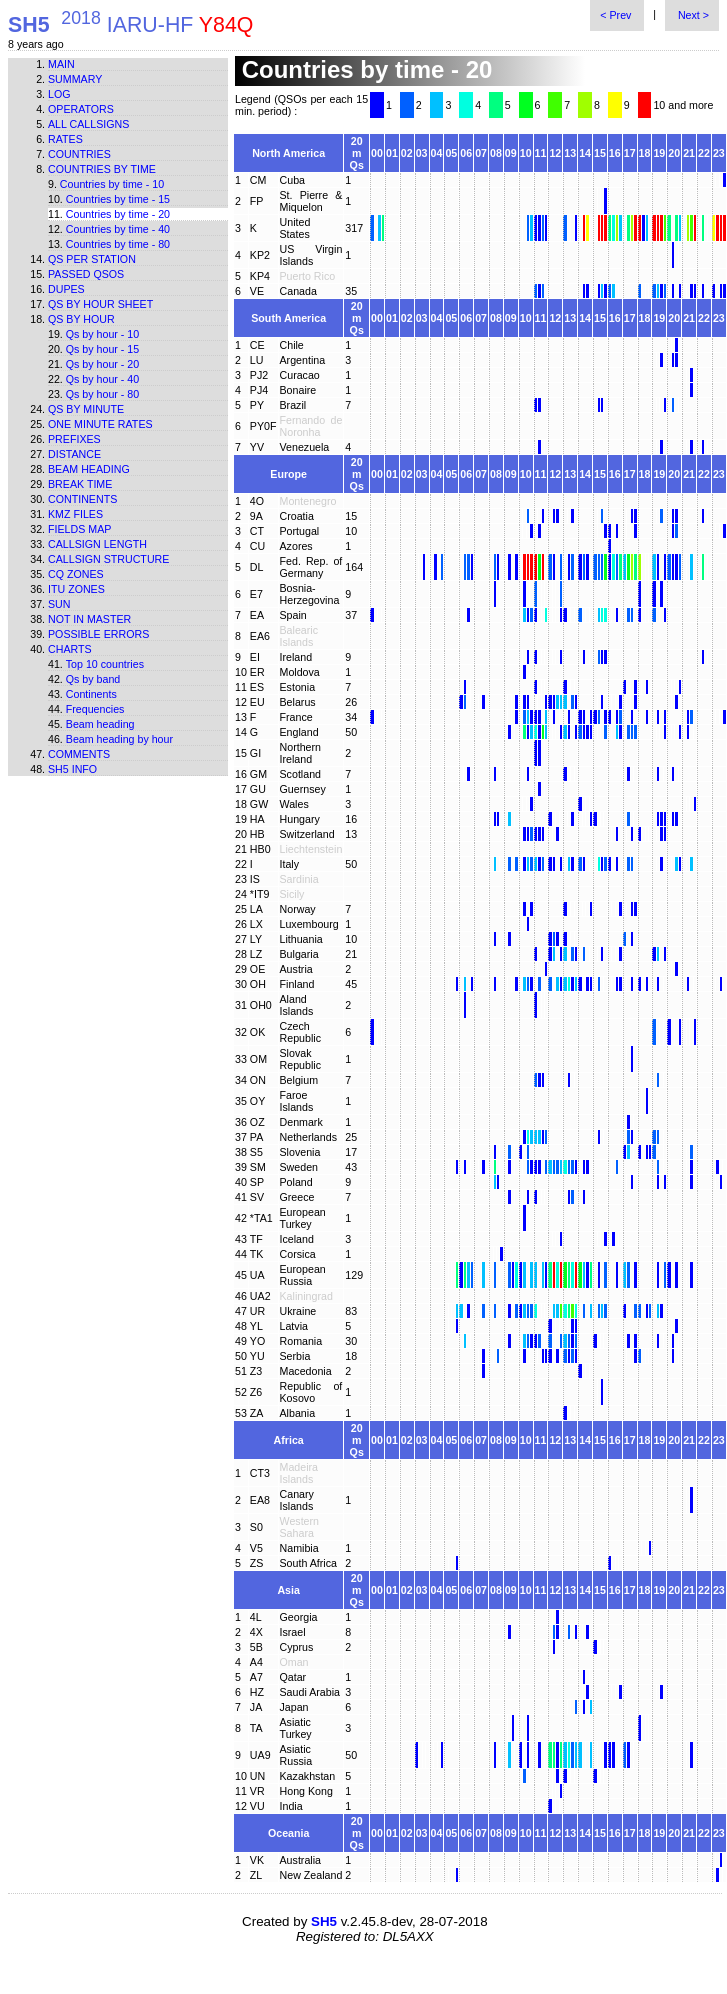 The height and width of the screenshot is (1994, 727). Describe the element at coordinates (100, 424) in the screenshot. I see `One minute rates` at that location.